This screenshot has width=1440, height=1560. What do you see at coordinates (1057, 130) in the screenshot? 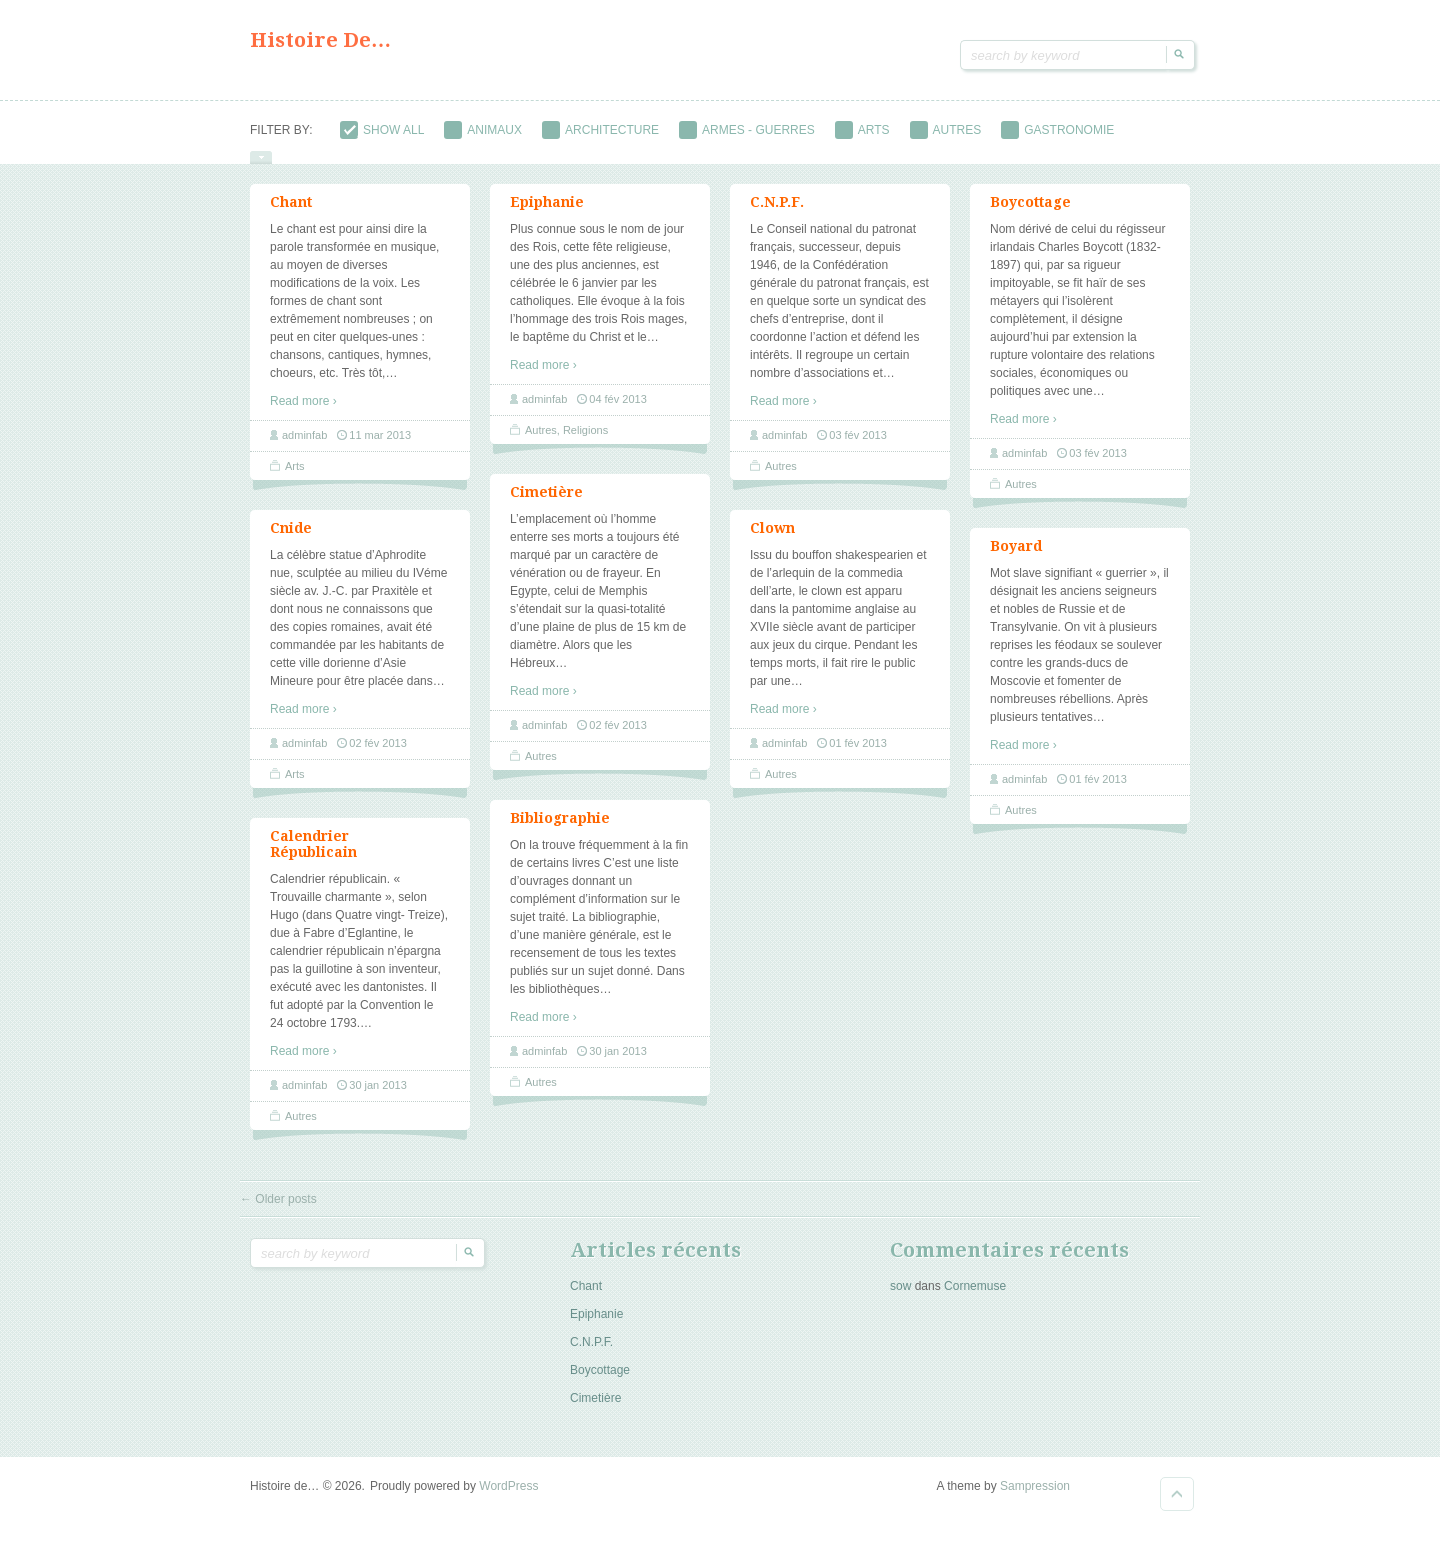
I see `Gastronomie` at bounding box center [1057, 130].